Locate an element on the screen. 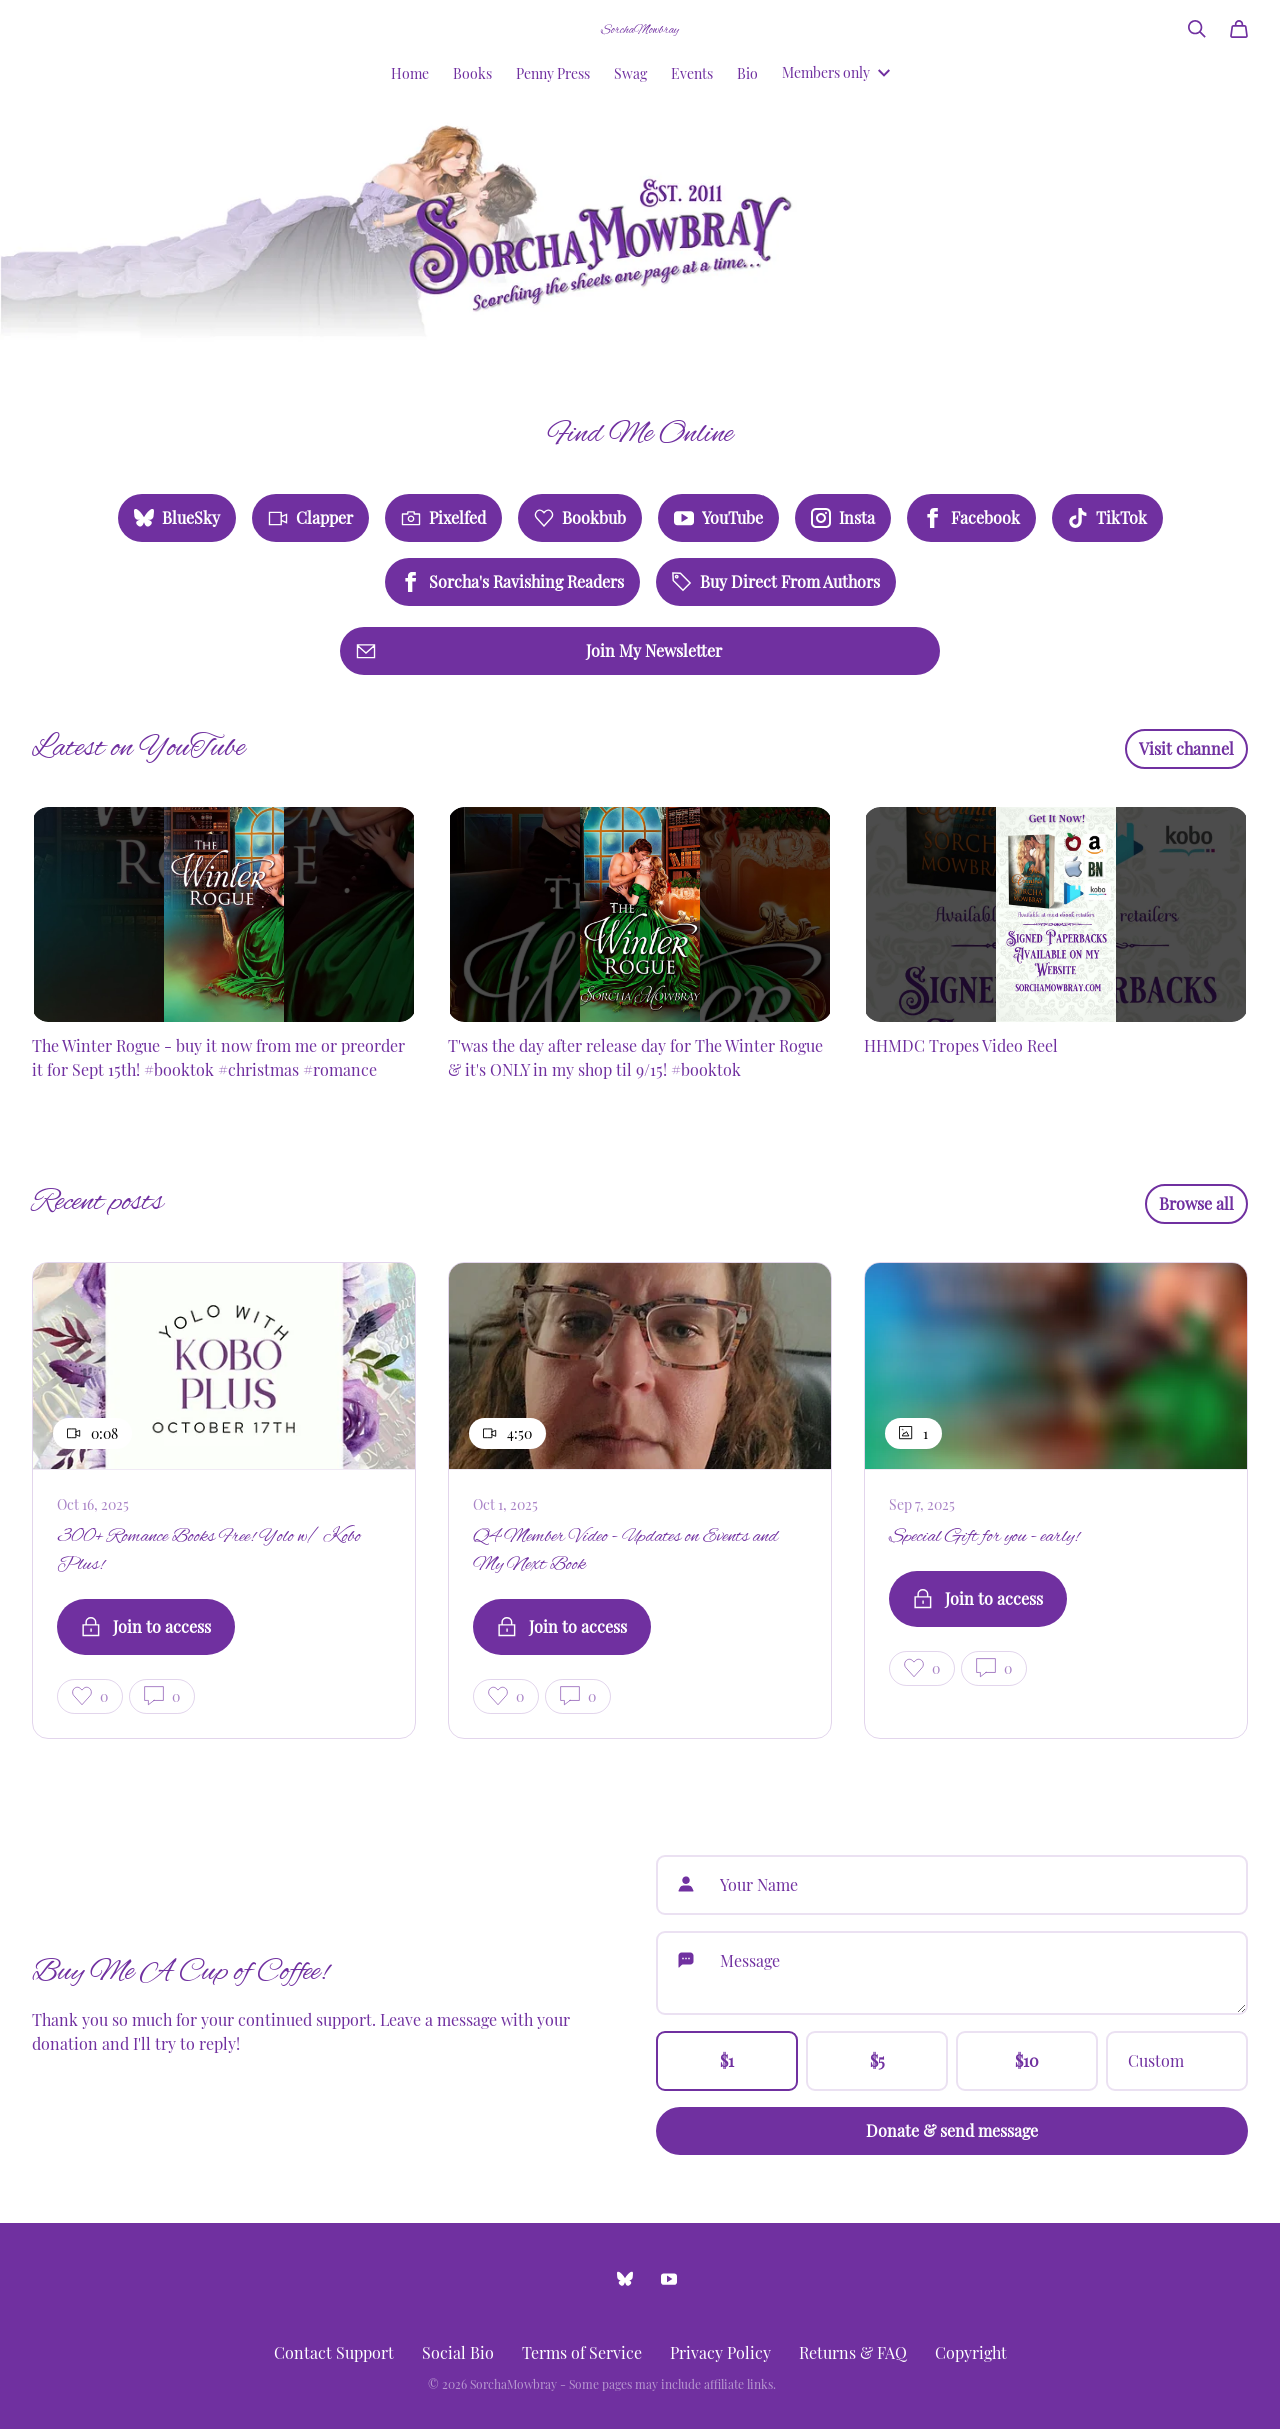 The width and height of the screenshot is (1280, 2429). Browse all is located at coordinates (1196, 1203).